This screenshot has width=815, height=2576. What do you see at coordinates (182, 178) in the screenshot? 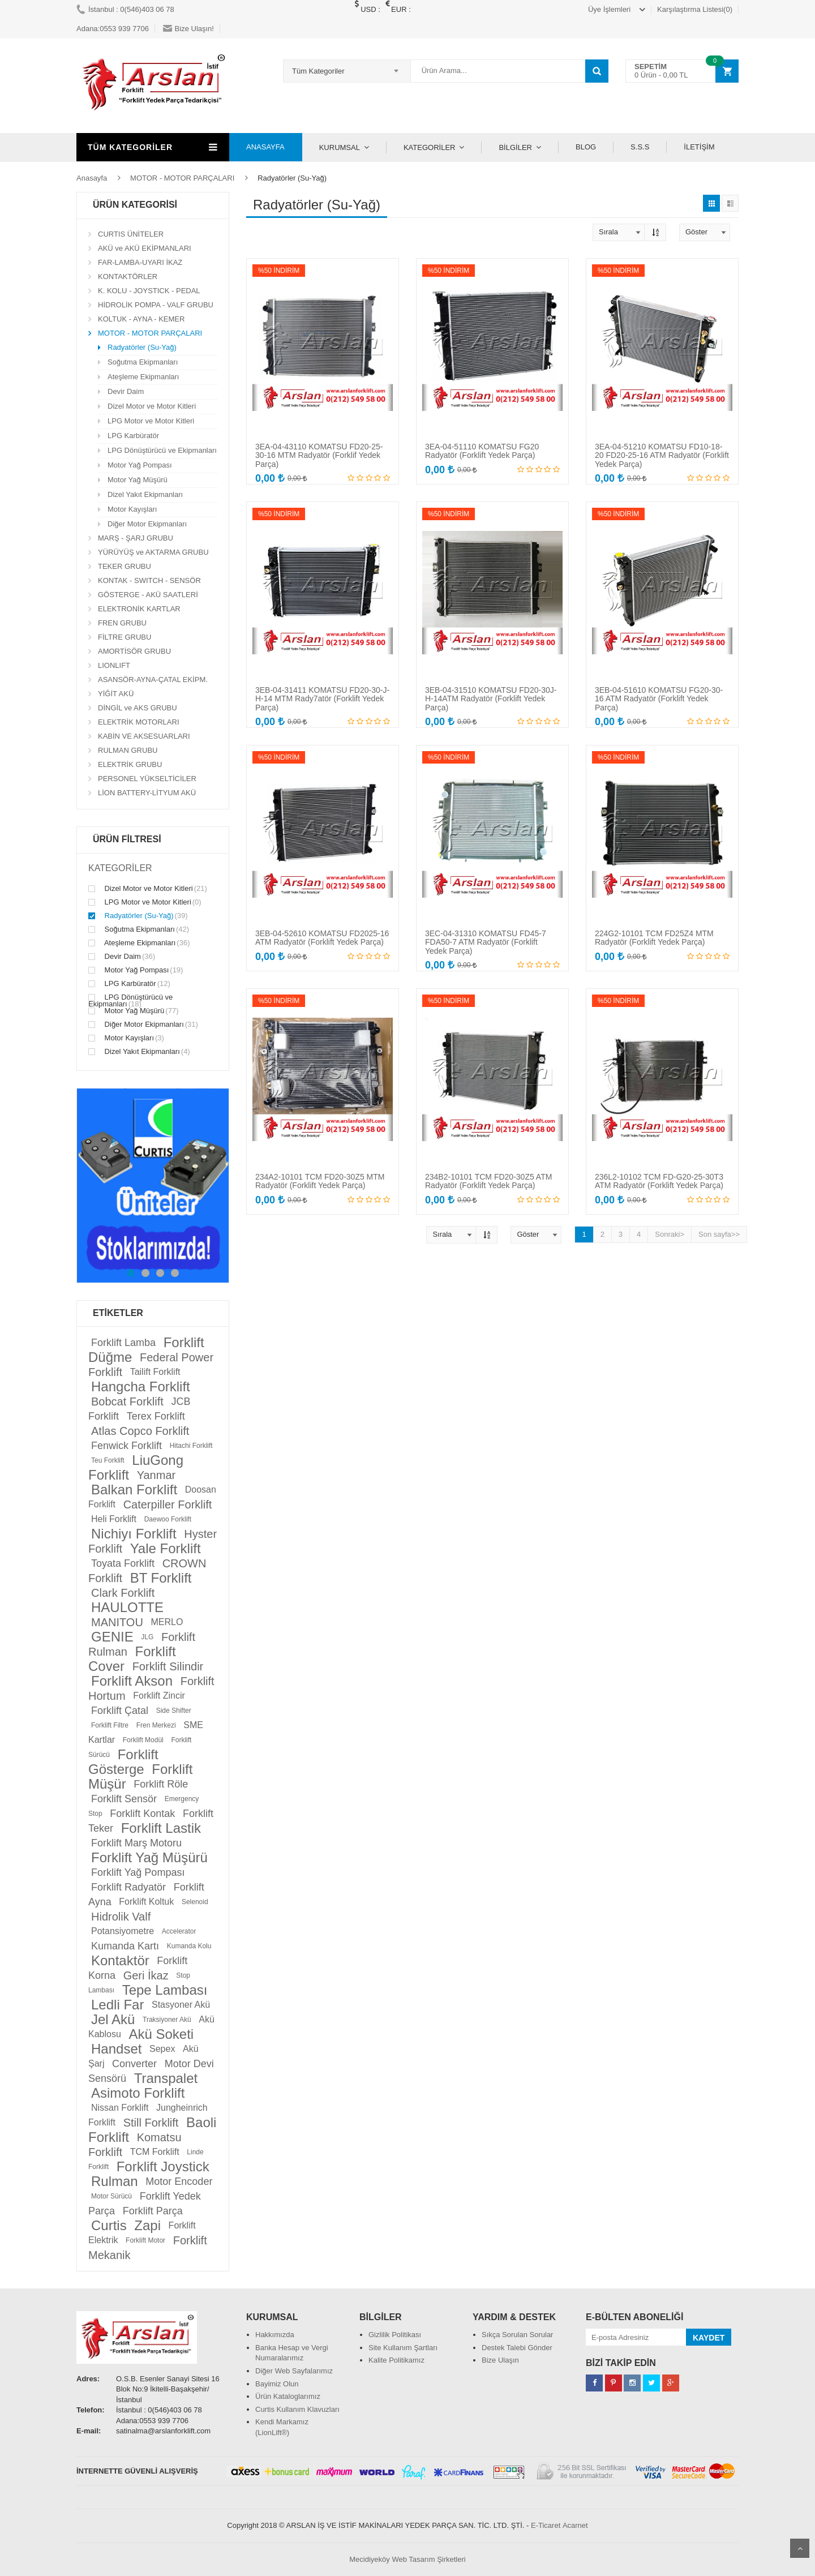
I see `MOTOR - MOTOR PARÇALARI` at bounding box center [182, 178].